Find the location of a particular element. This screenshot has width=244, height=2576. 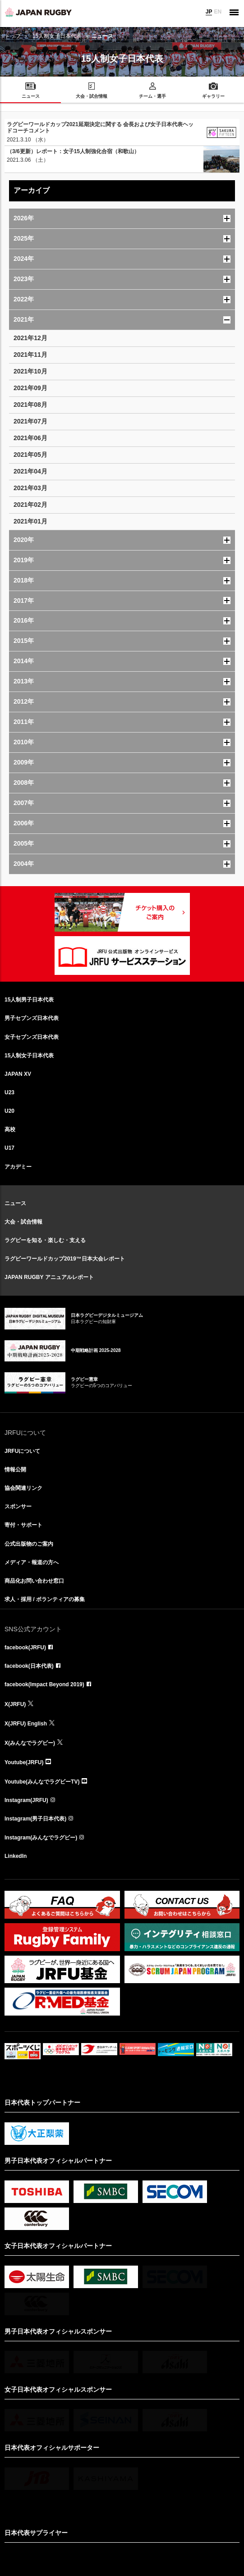

チーム・選手 [menuitem] is located at coordinates (152, 96).